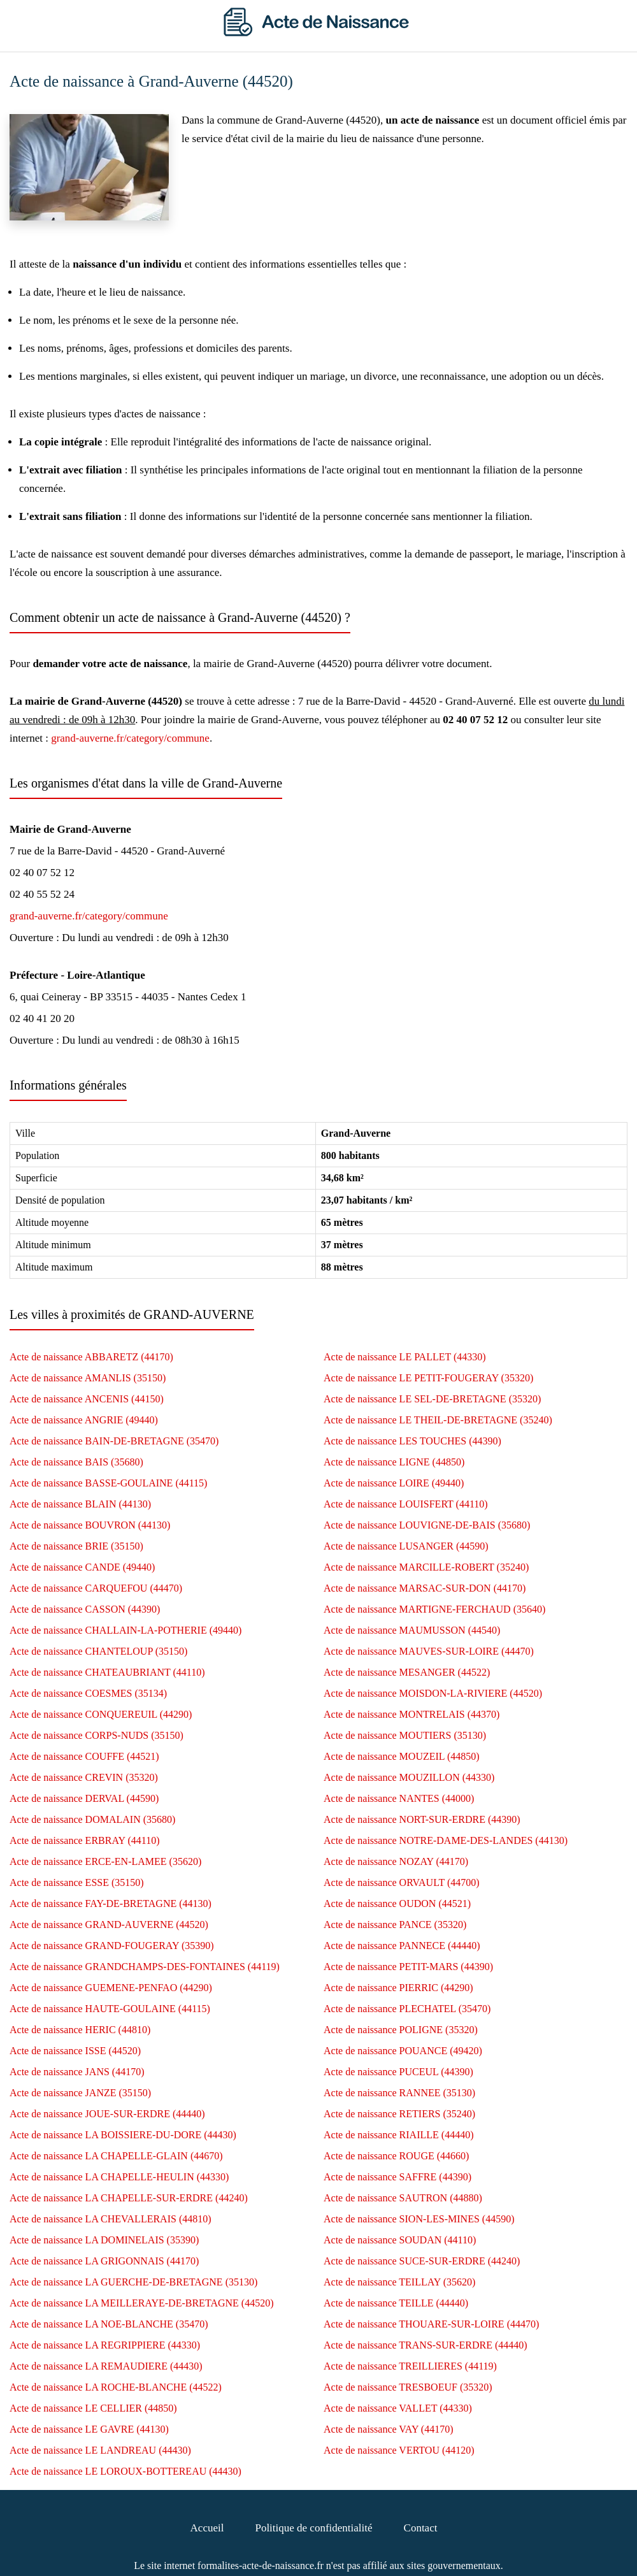  I want to click on Acte de naissance LA DOMINELAIS (35390), so click(104, 2239).